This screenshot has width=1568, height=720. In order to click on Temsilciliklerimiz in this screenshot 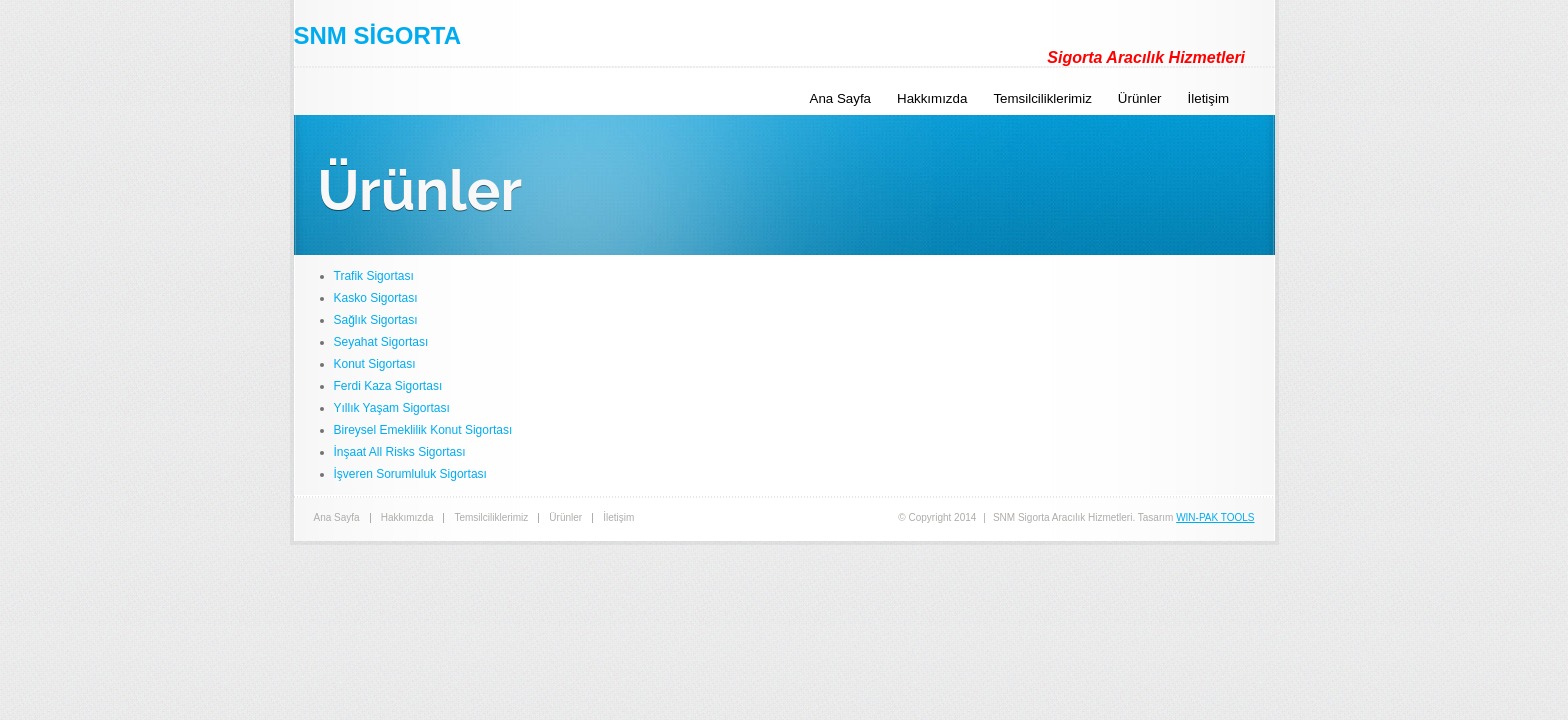, I will do `click(1042, 98)`.